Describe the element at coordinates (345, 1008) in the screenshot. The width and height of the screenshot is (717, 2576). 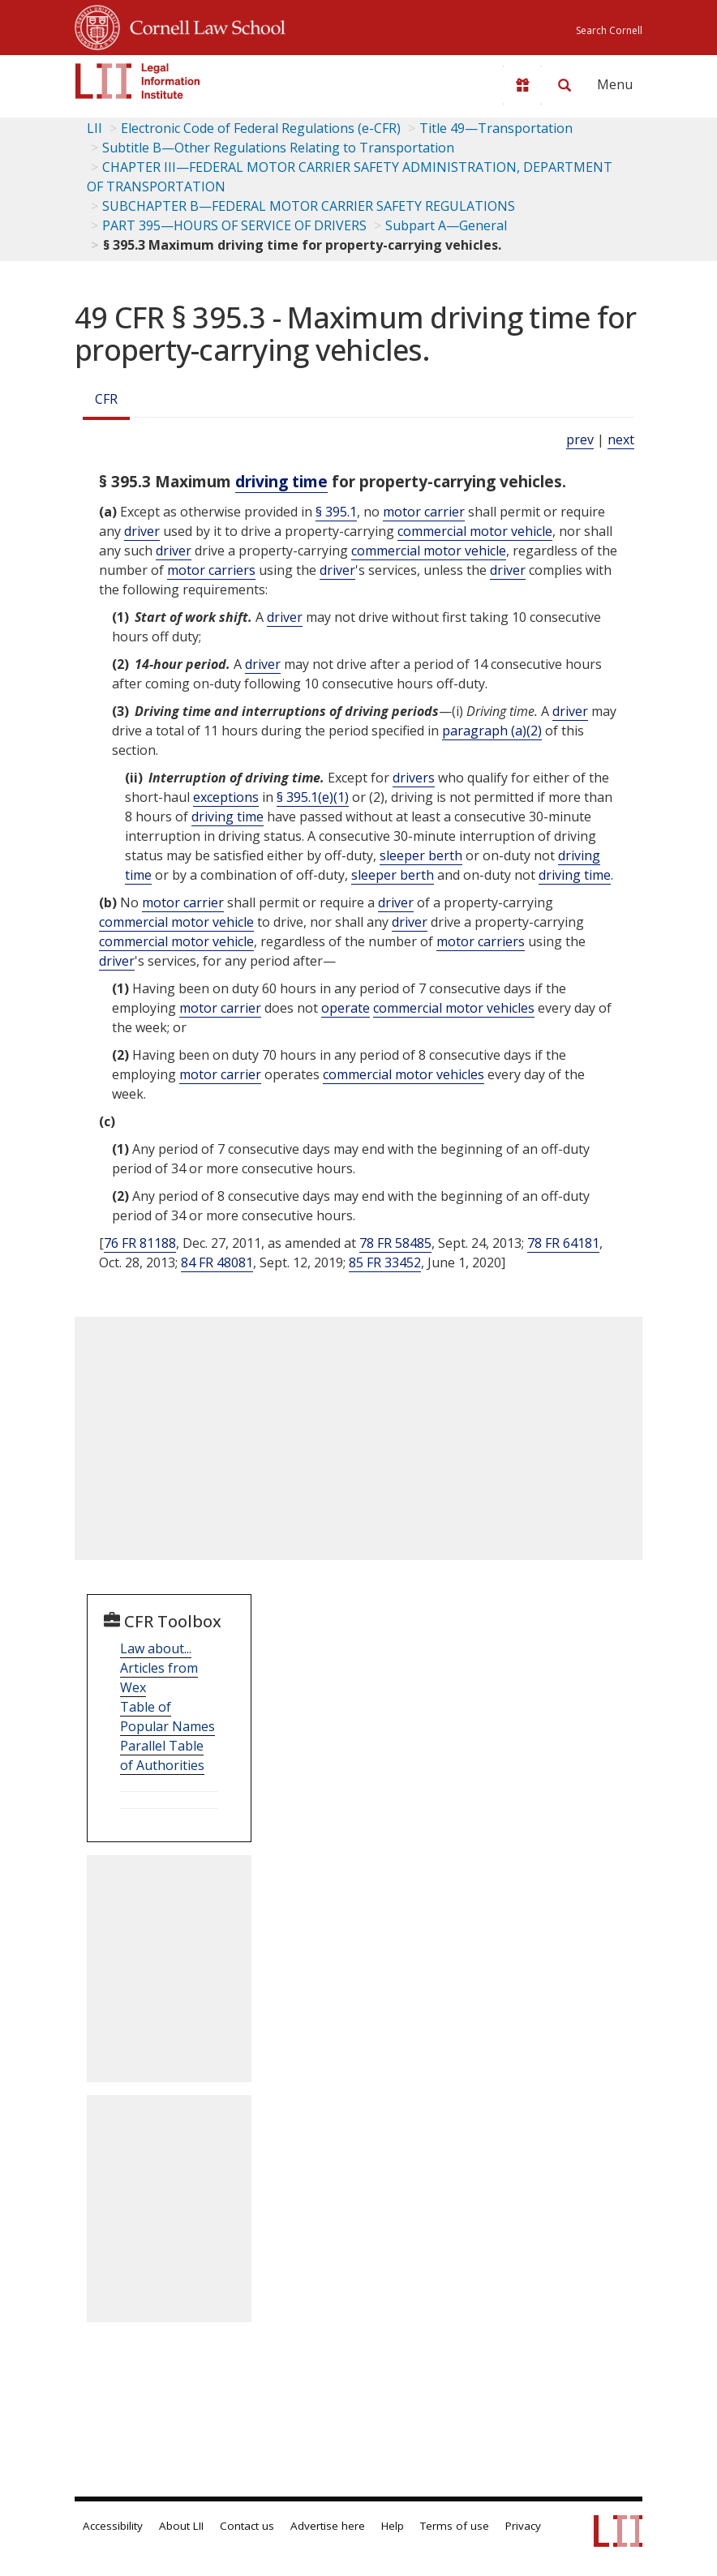
I see `operate [Definitions - operate]` at that location.